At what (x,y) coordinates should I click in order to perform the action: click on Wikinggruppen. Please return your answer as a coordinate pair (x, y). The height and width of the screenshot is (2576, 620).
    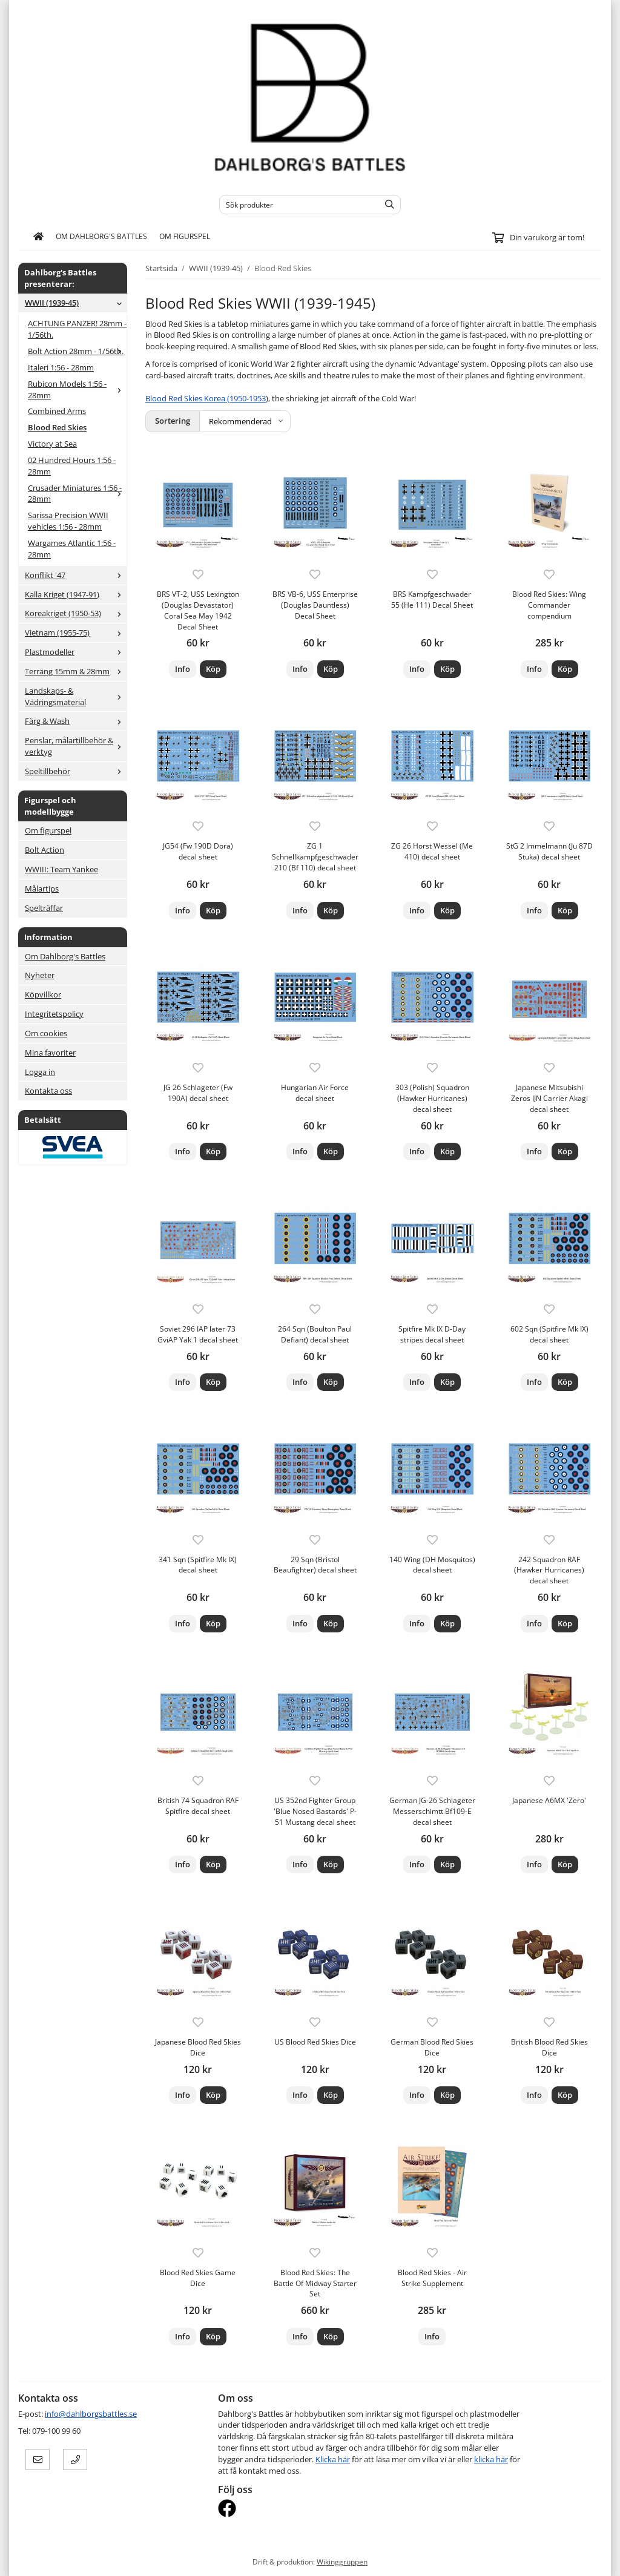
    Looking at the image, I should click on (342, 2561).